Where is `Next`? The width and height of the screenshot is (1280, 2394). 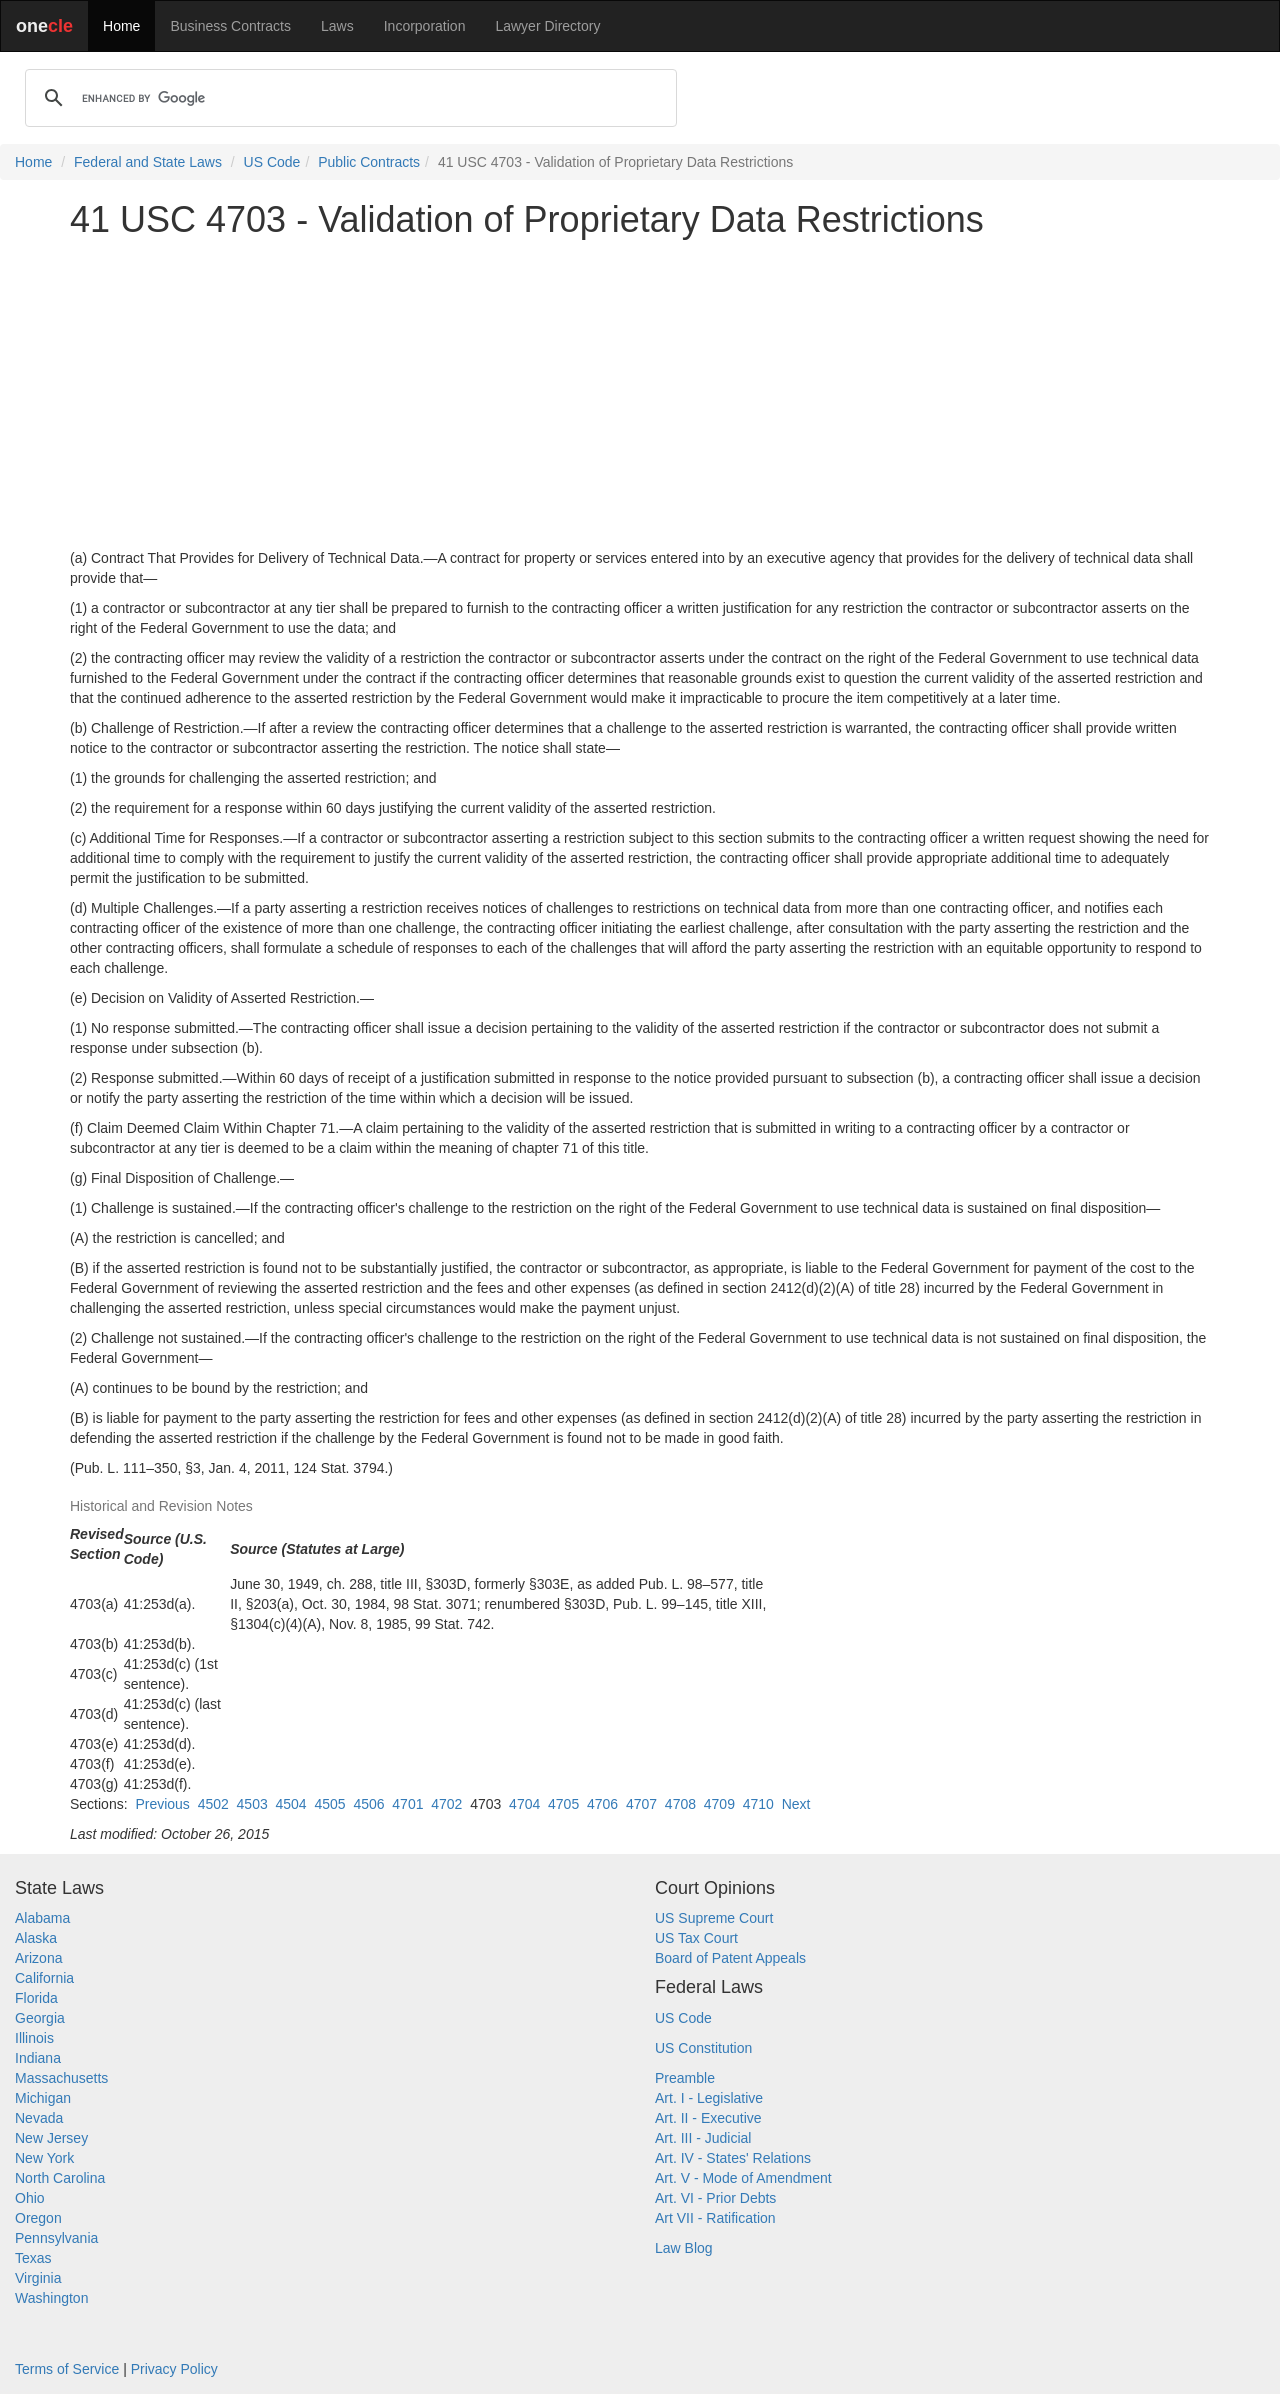 Next is located at coordinates (796, 1804).